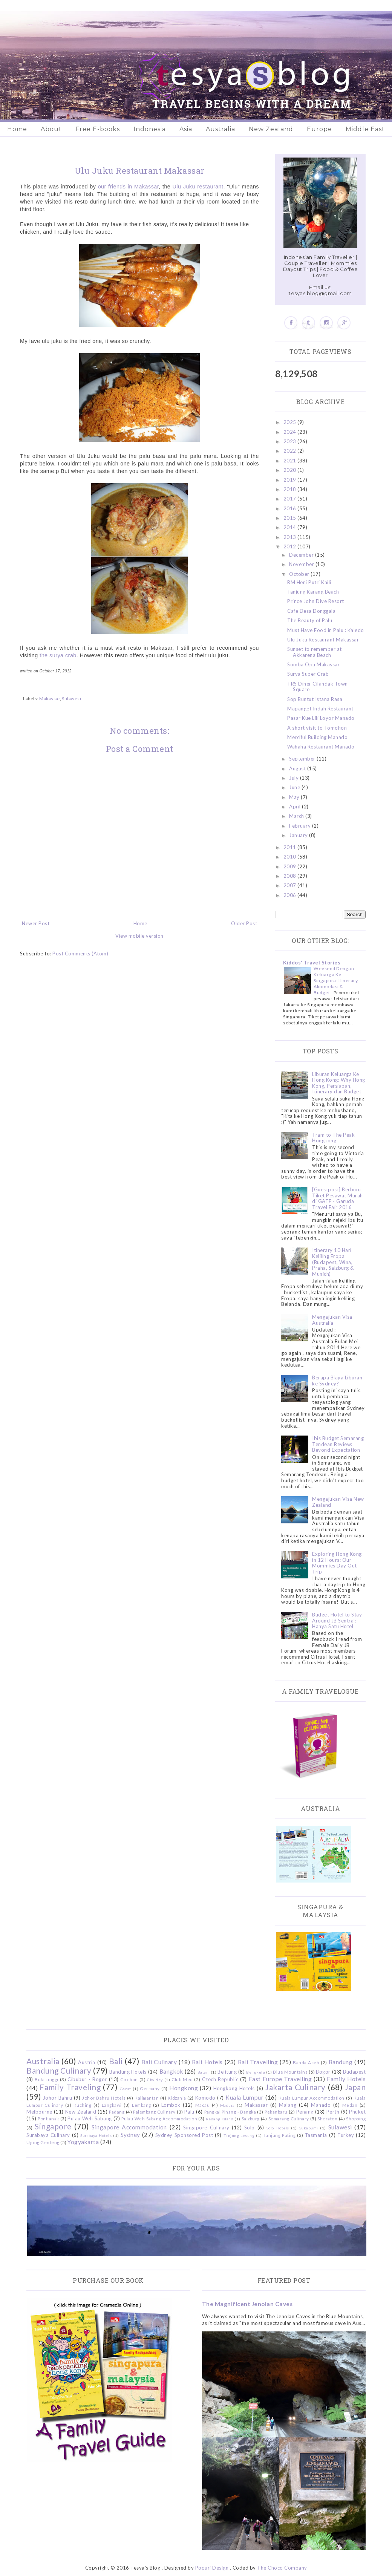 This screenshot has width=392, height=2576. What do you see at coordinates (290, 508) in the screenshot?
I see `2016` at bounding box center [290, 508].